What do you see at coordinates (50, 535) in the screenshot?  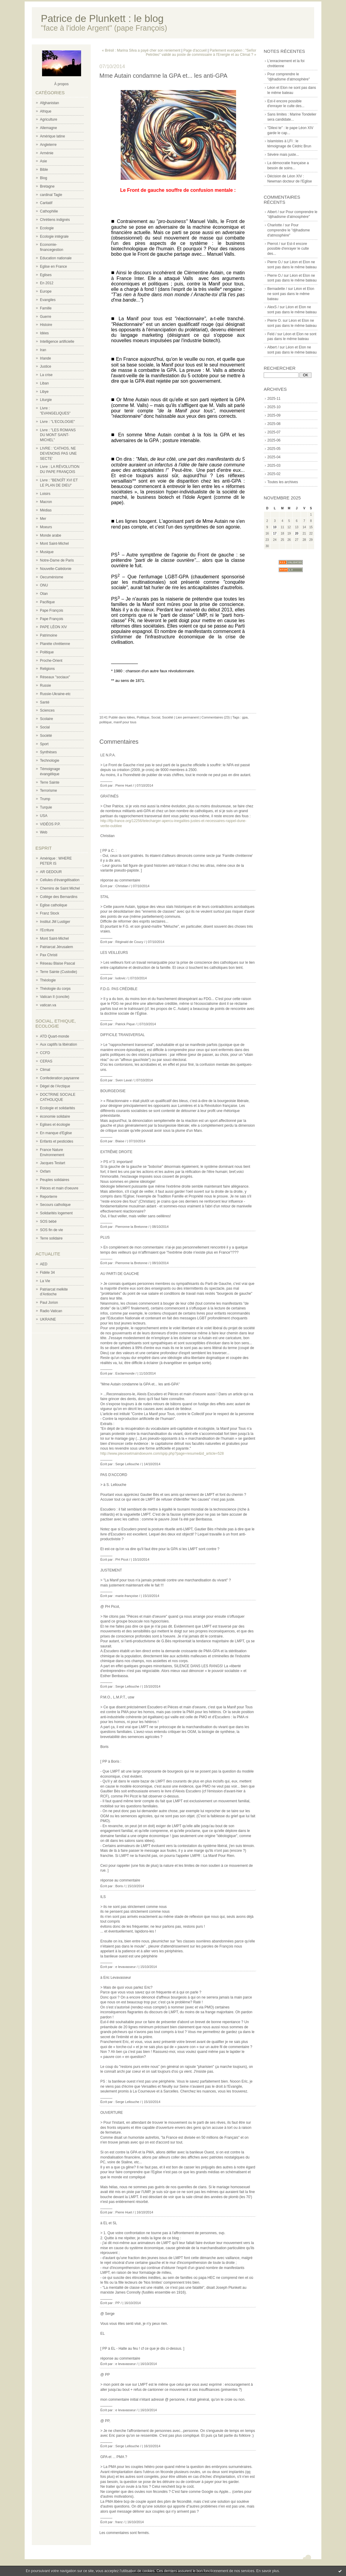 I see `Monde arabe` at bounding box center [50, 535].